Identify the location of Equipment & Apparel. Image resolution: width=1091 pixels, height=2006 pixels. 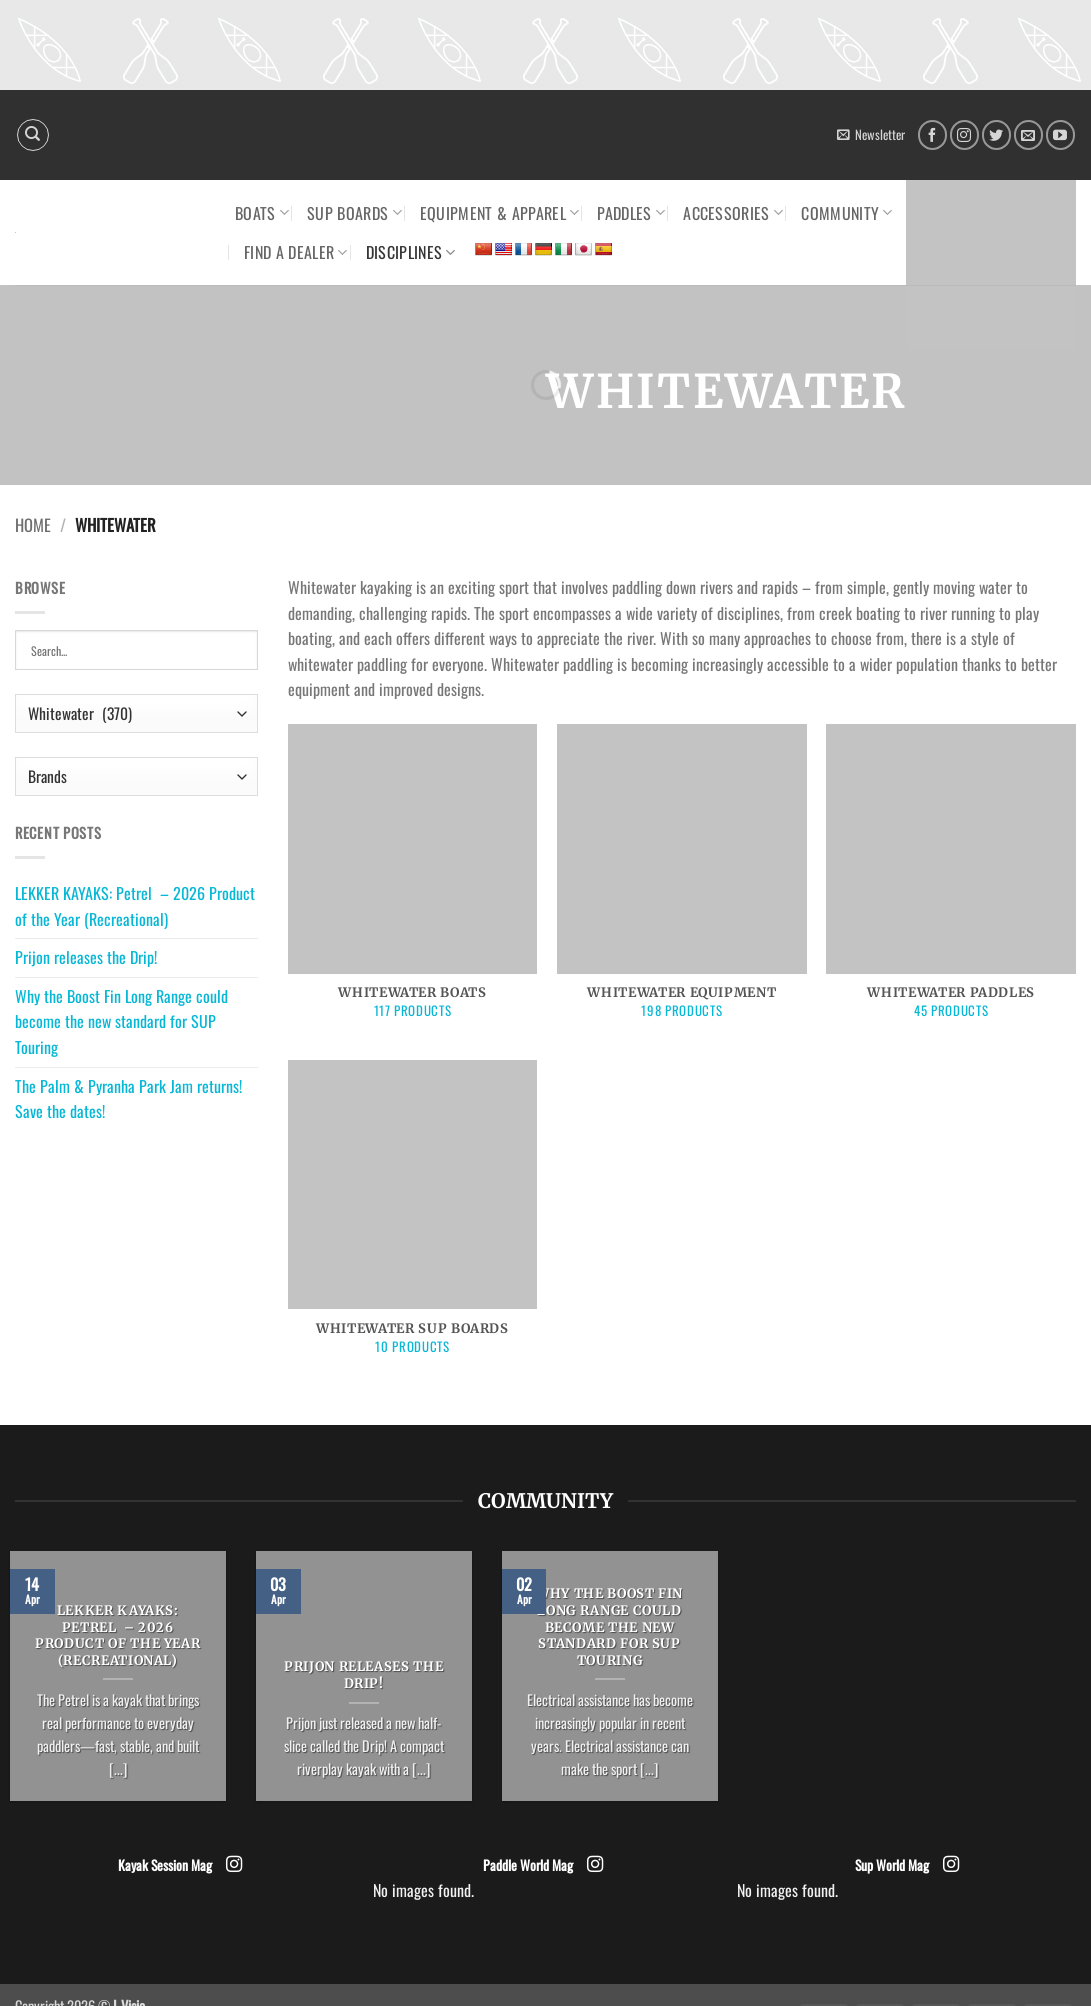
(500, 213).